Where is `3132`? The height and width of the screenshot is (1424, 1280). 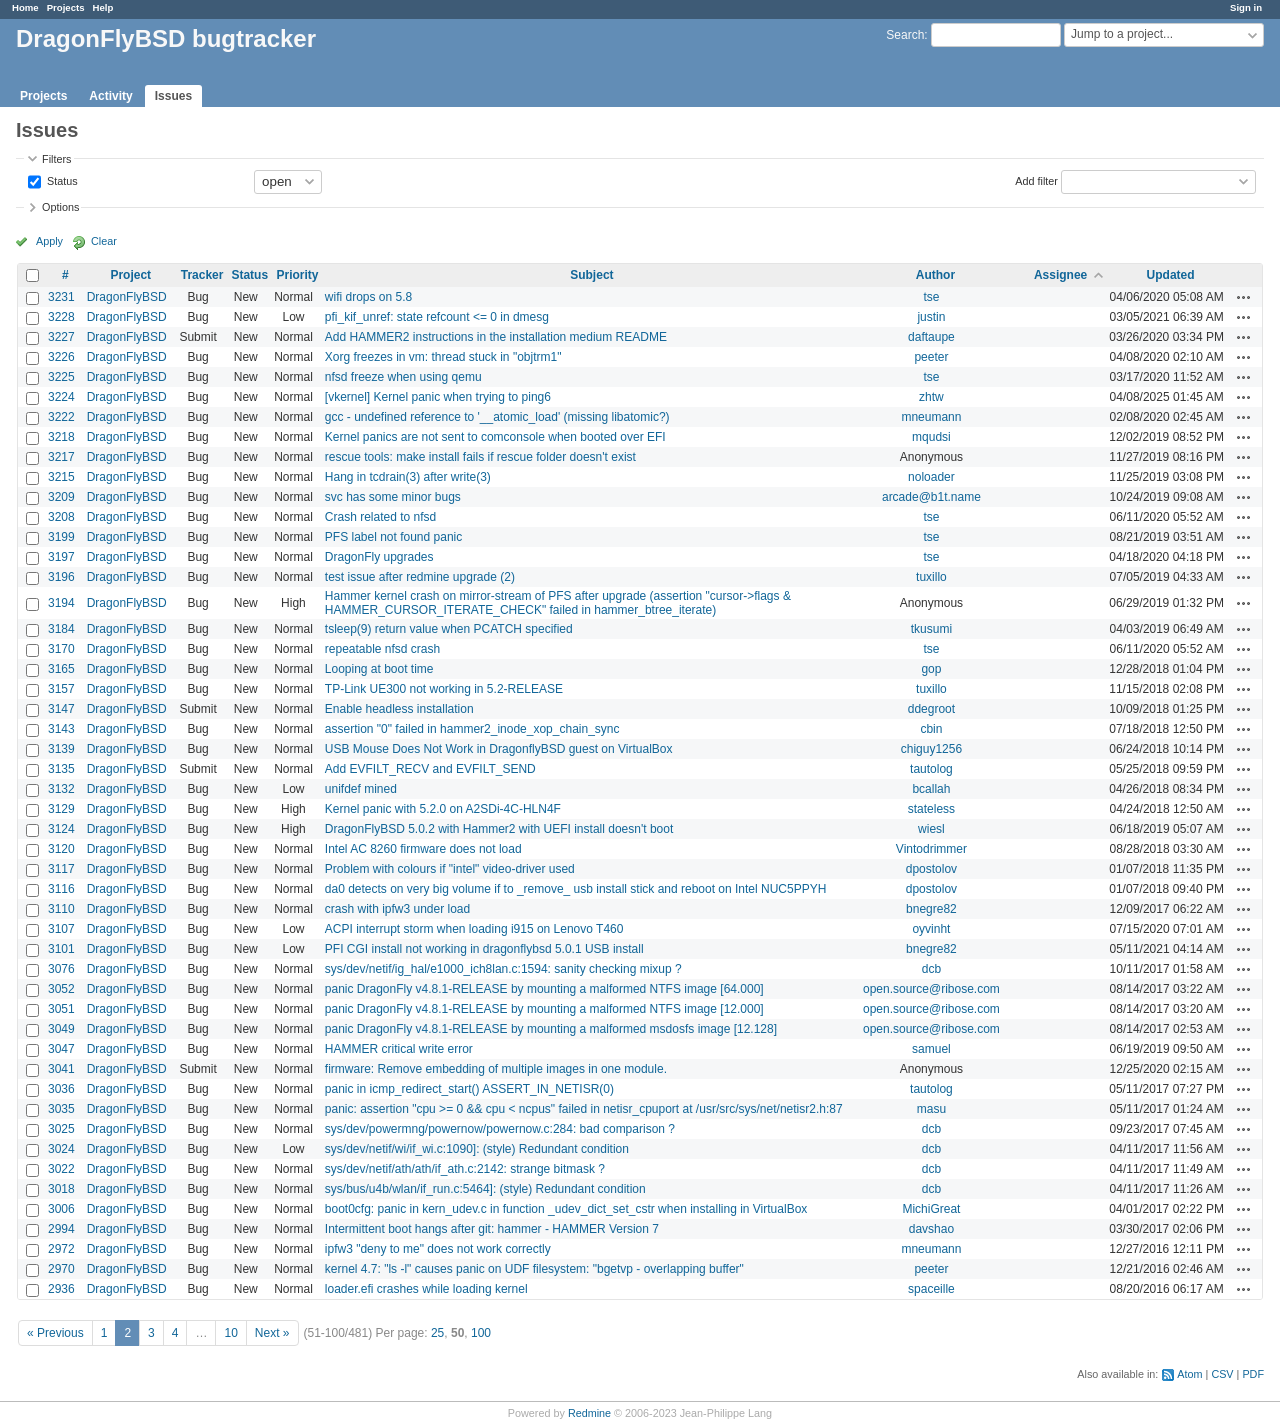 3132 is located at coordinates (61, 789).